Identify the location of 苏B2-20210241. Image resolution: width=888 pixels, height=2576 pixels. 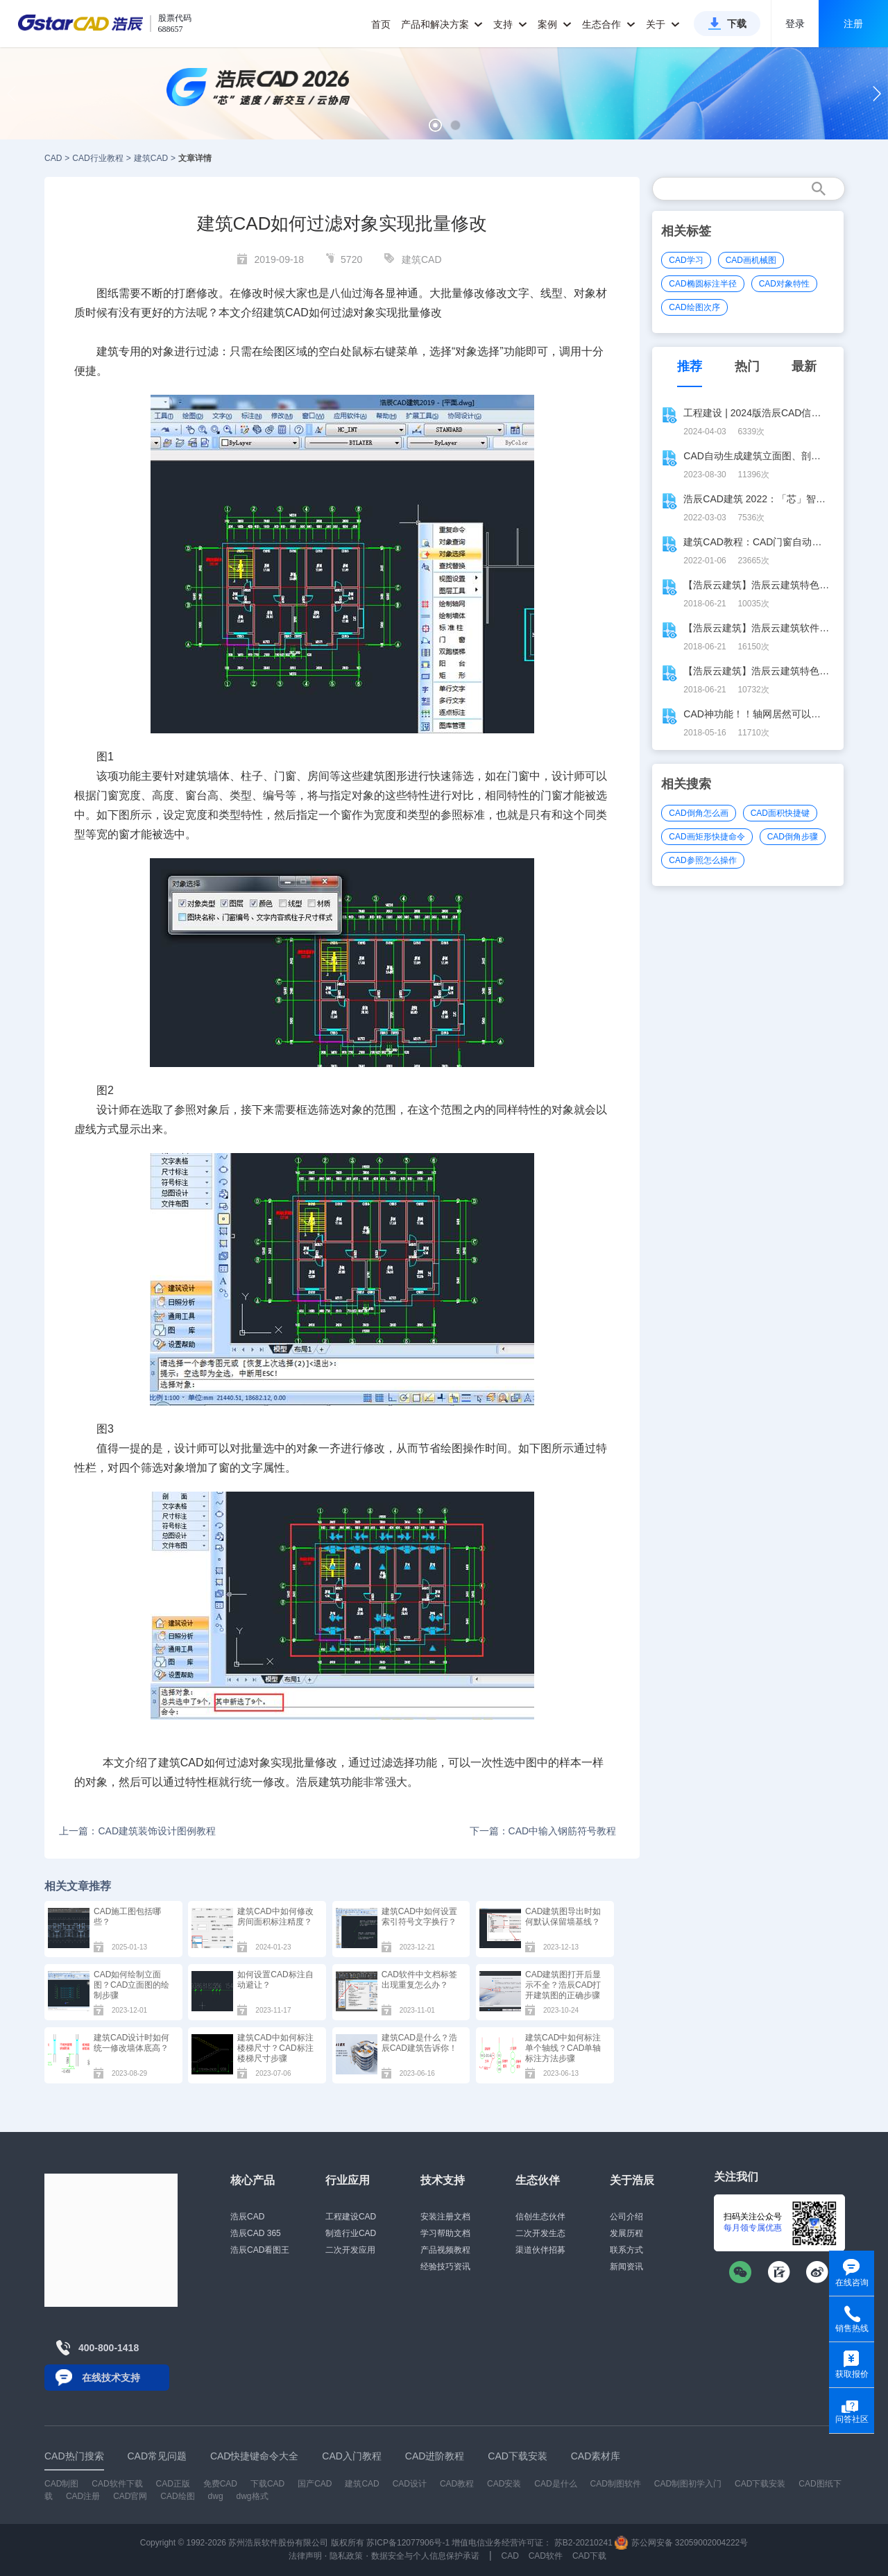
(583, 2543).